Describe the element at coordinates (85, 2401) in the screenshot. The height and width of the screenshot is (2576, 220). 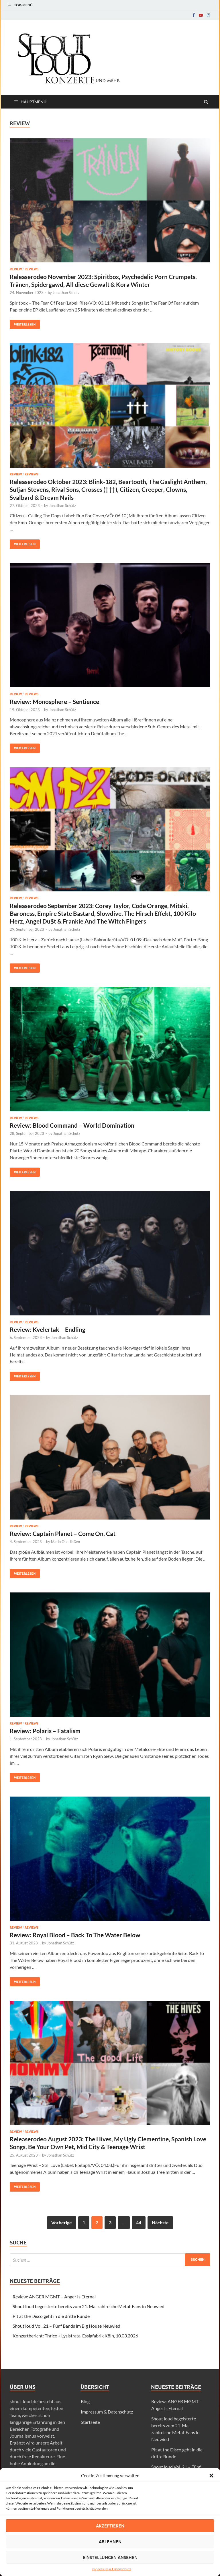
I see `Blog` at that location.